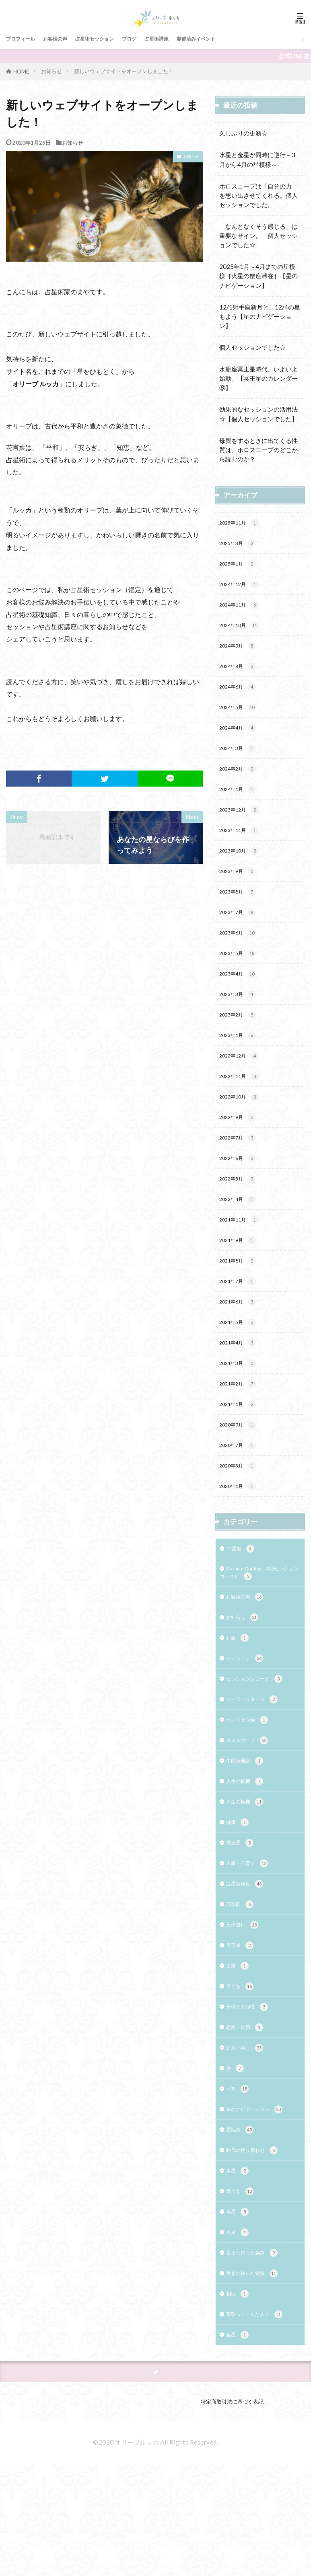 The height and width of the screenshot is (2576, 311). What do you see at coordinates (242, 1610) in the screenshot?
I see `12星座` at bounding box center [242, 1610].